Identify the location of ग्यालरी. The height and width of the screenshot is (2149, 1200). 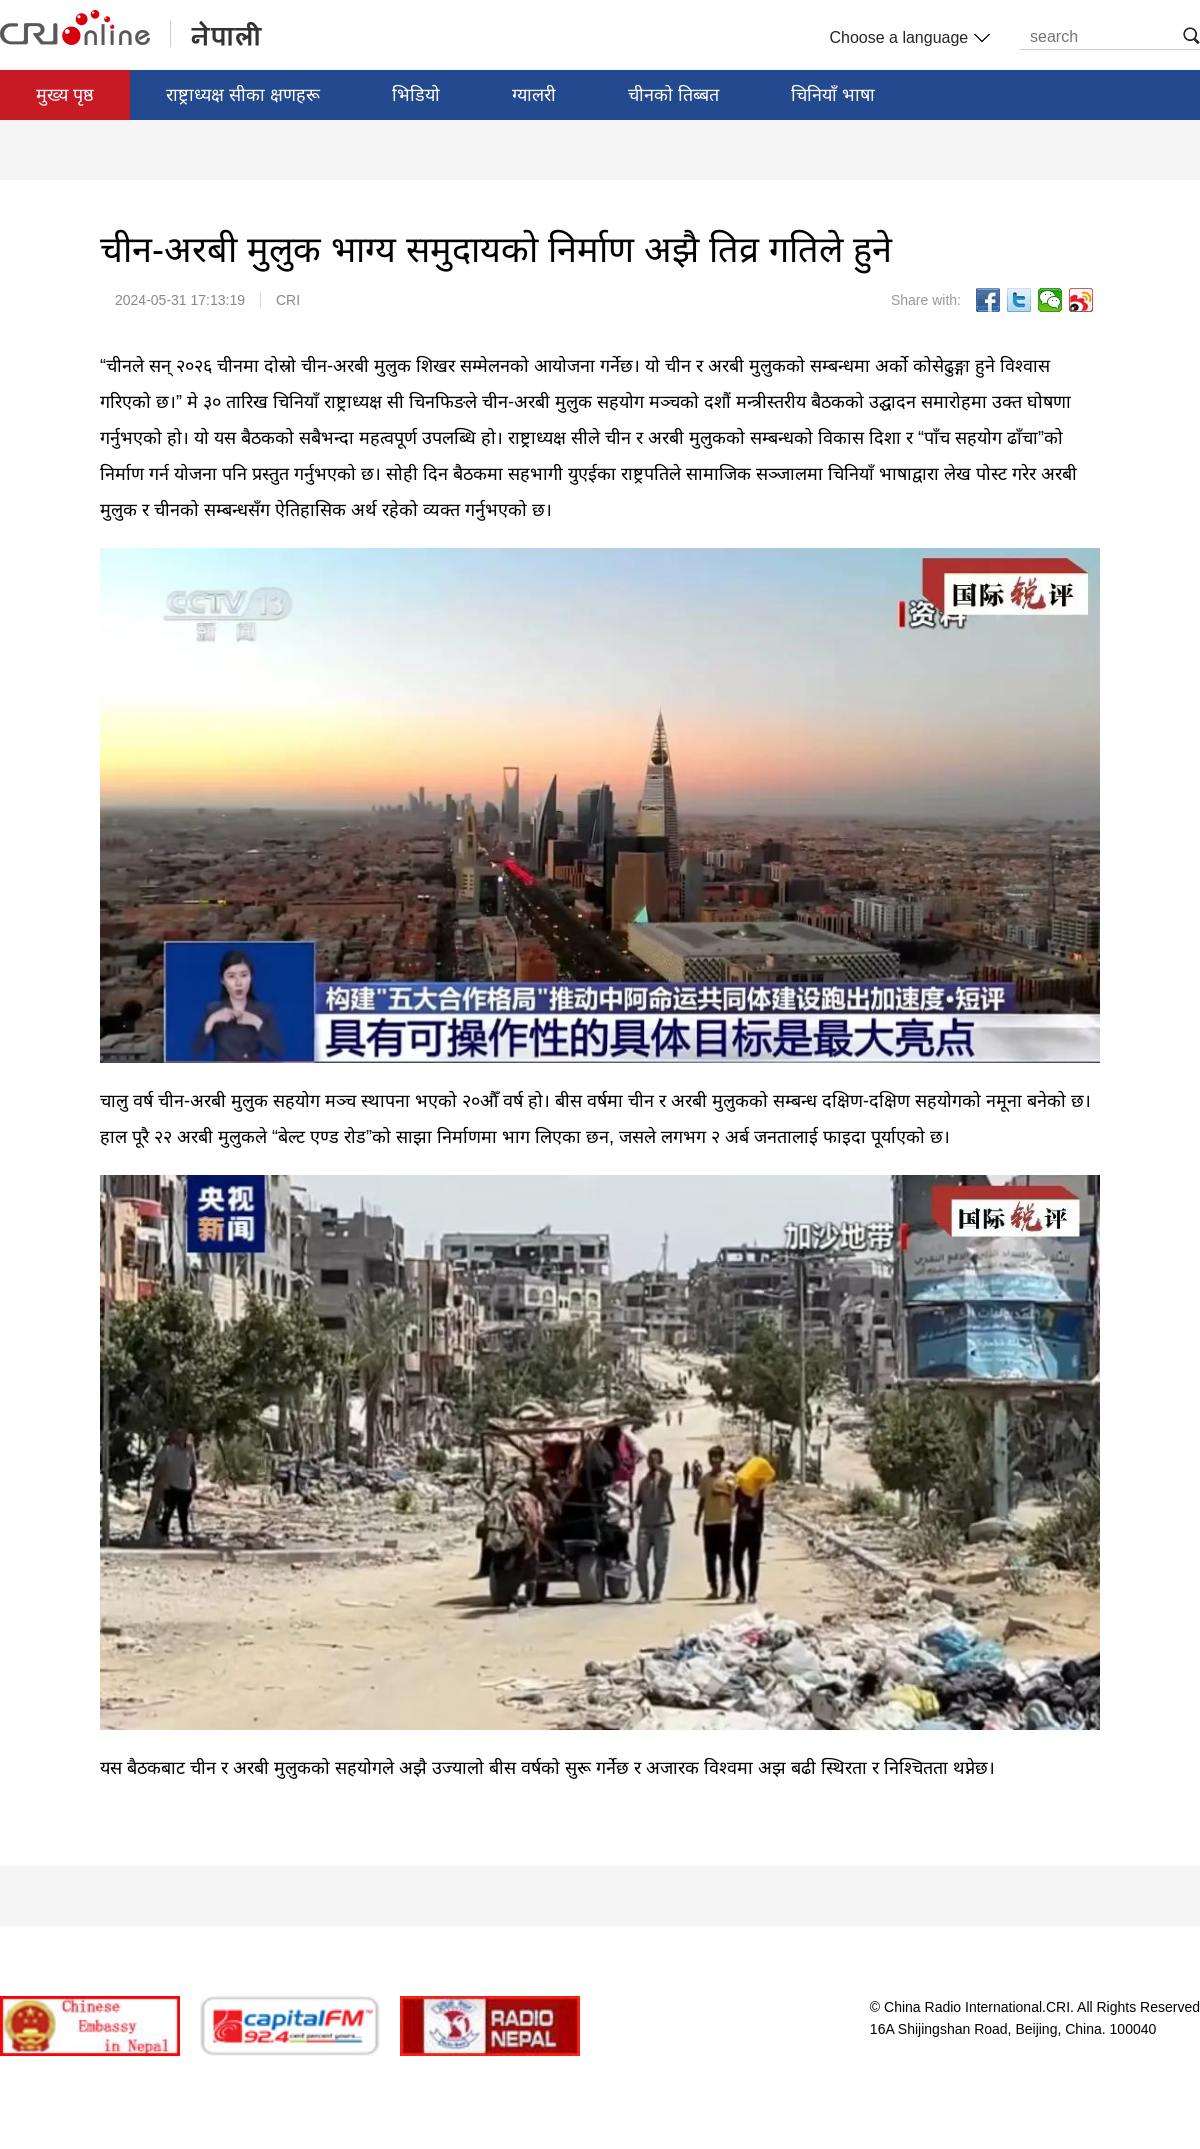
(534, 95).